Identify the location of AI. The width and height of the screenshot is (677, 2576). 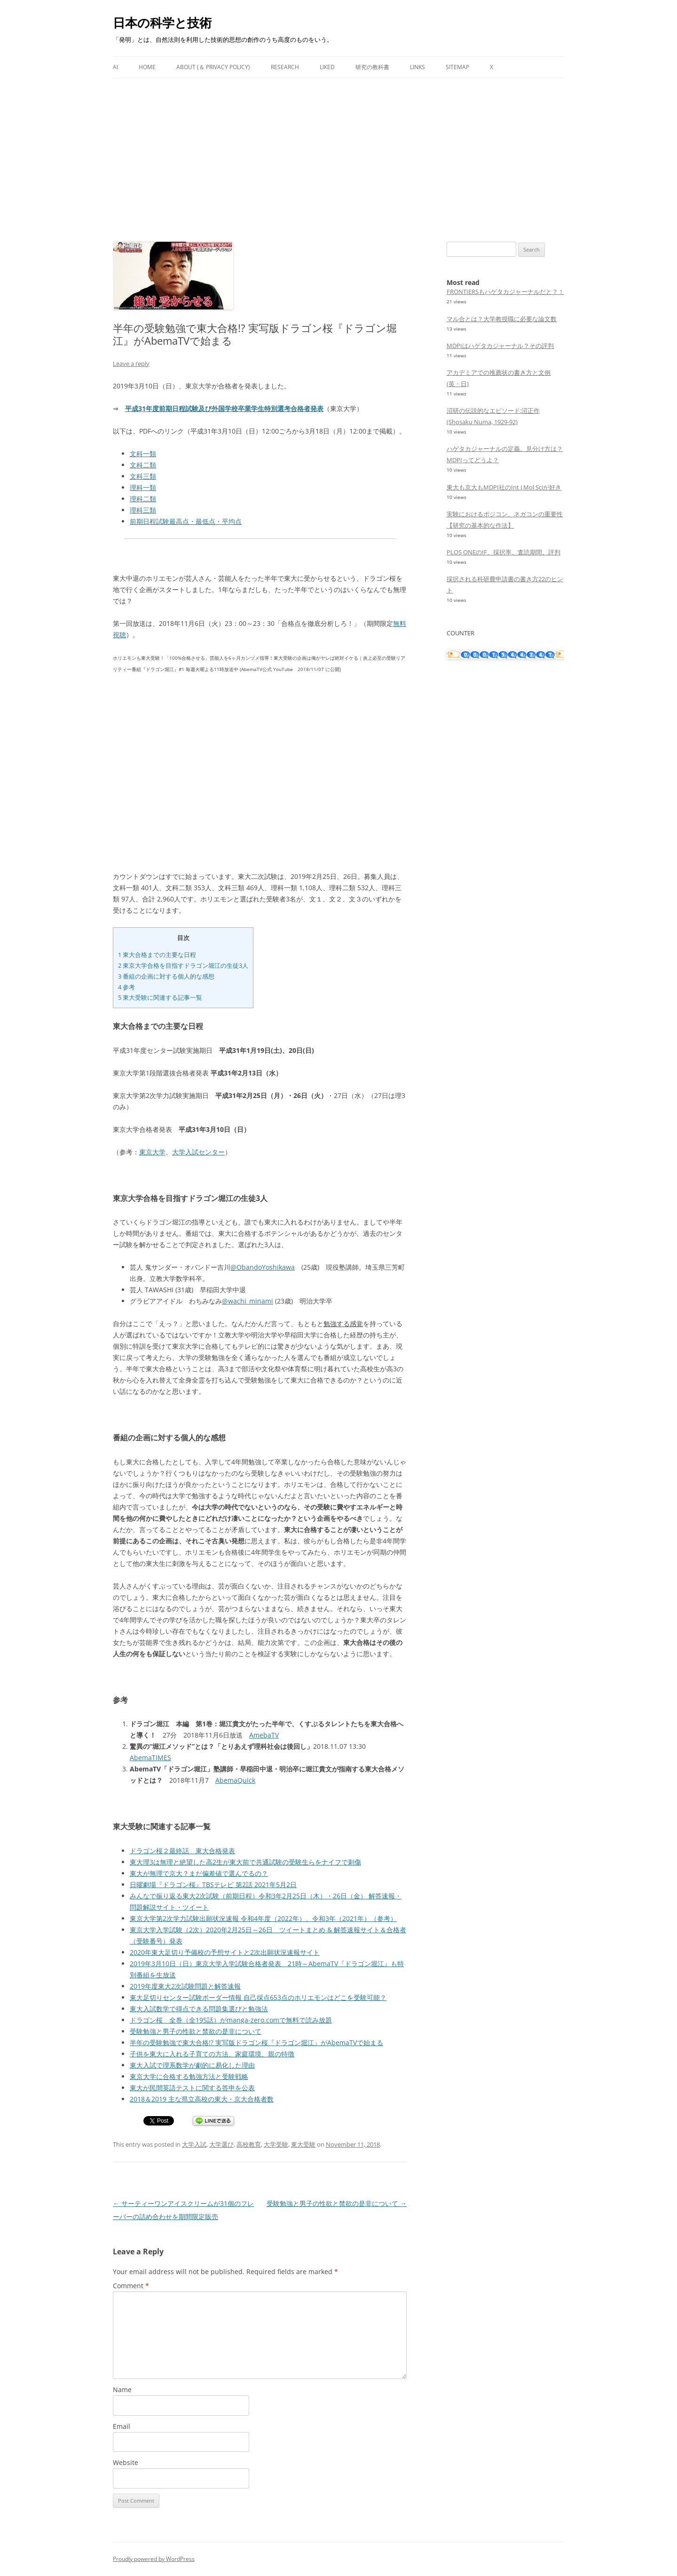
(115, 67).